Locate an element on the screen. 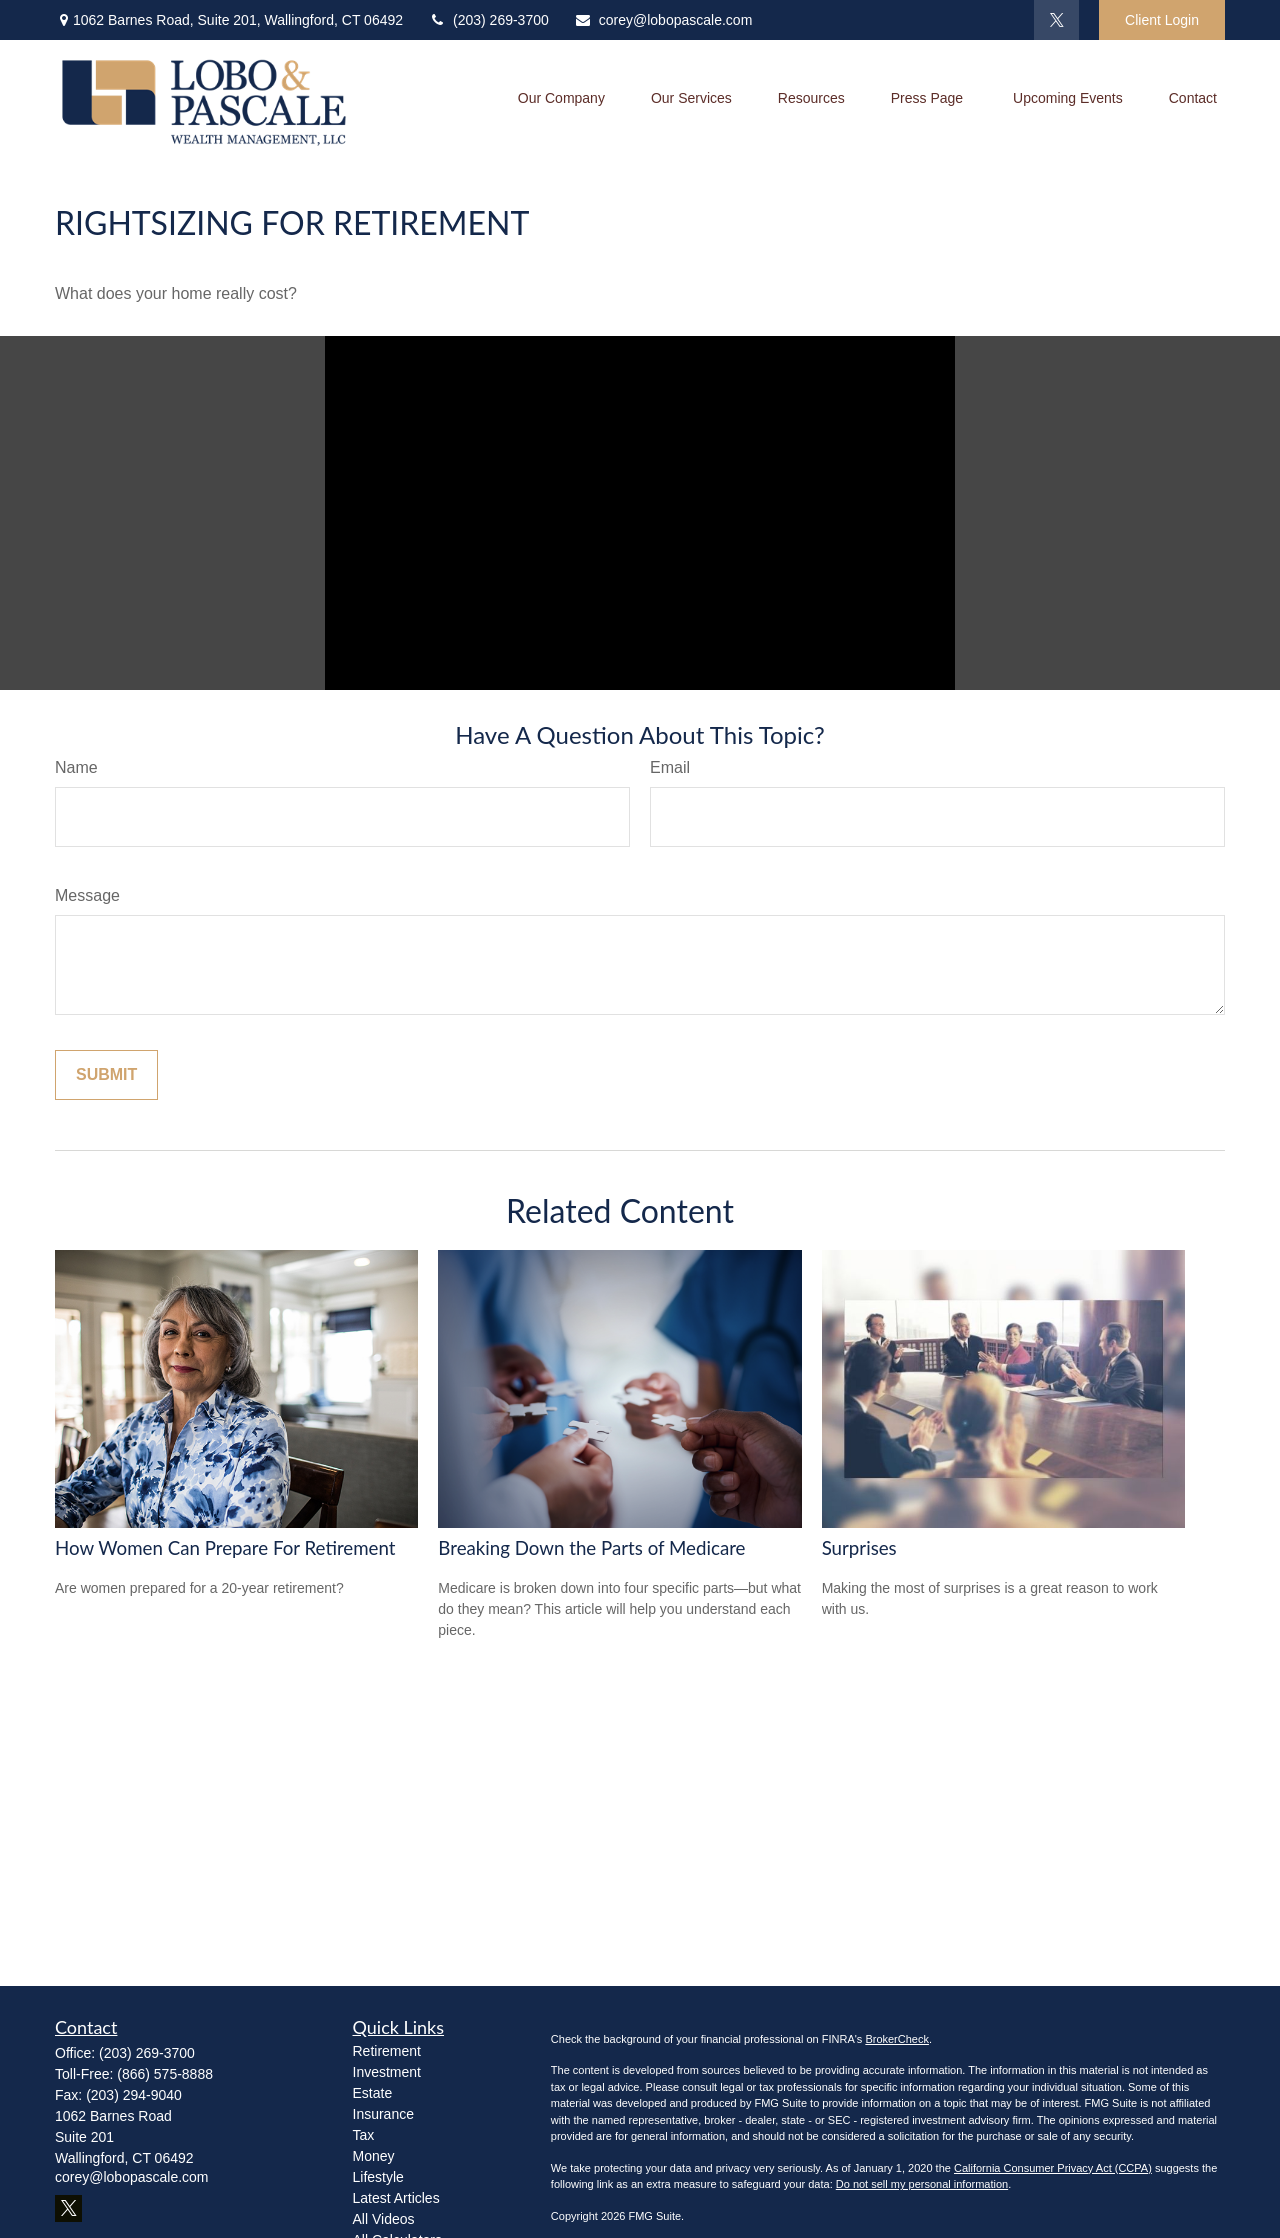  All Videos is located at coordinates (384, 2219).